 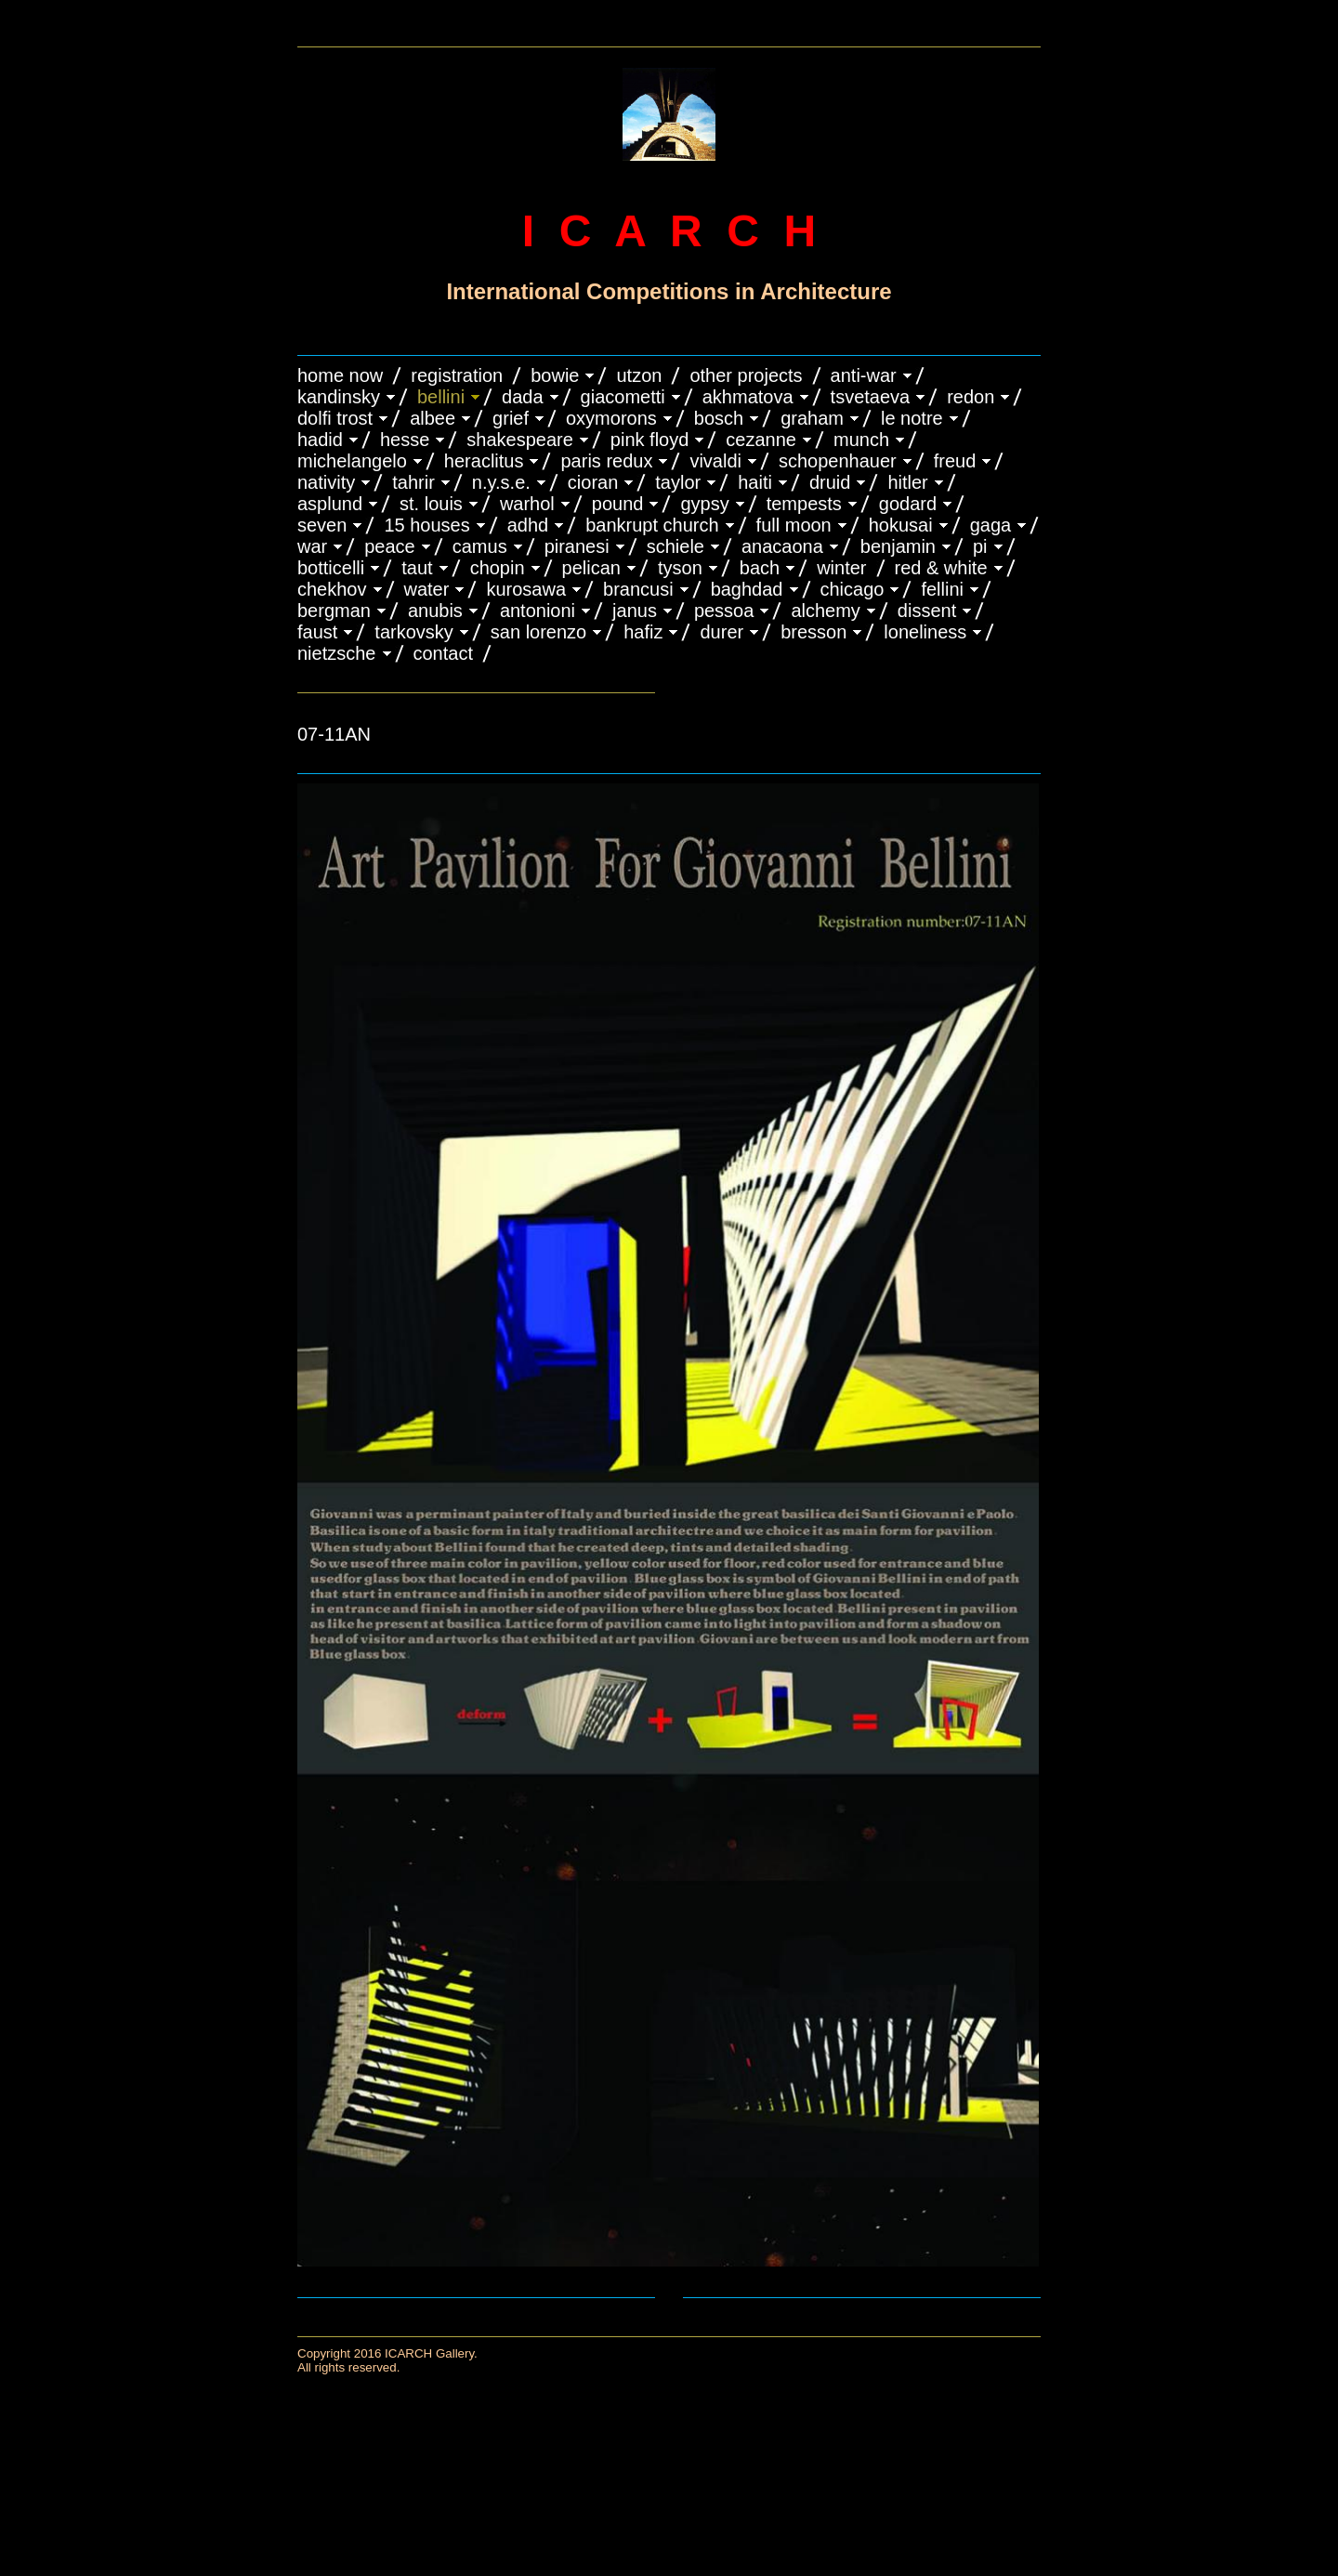 What do you see at coordinates (523, 397) in the screenshot?
I see `DADA` at bounding box center [523, 397].